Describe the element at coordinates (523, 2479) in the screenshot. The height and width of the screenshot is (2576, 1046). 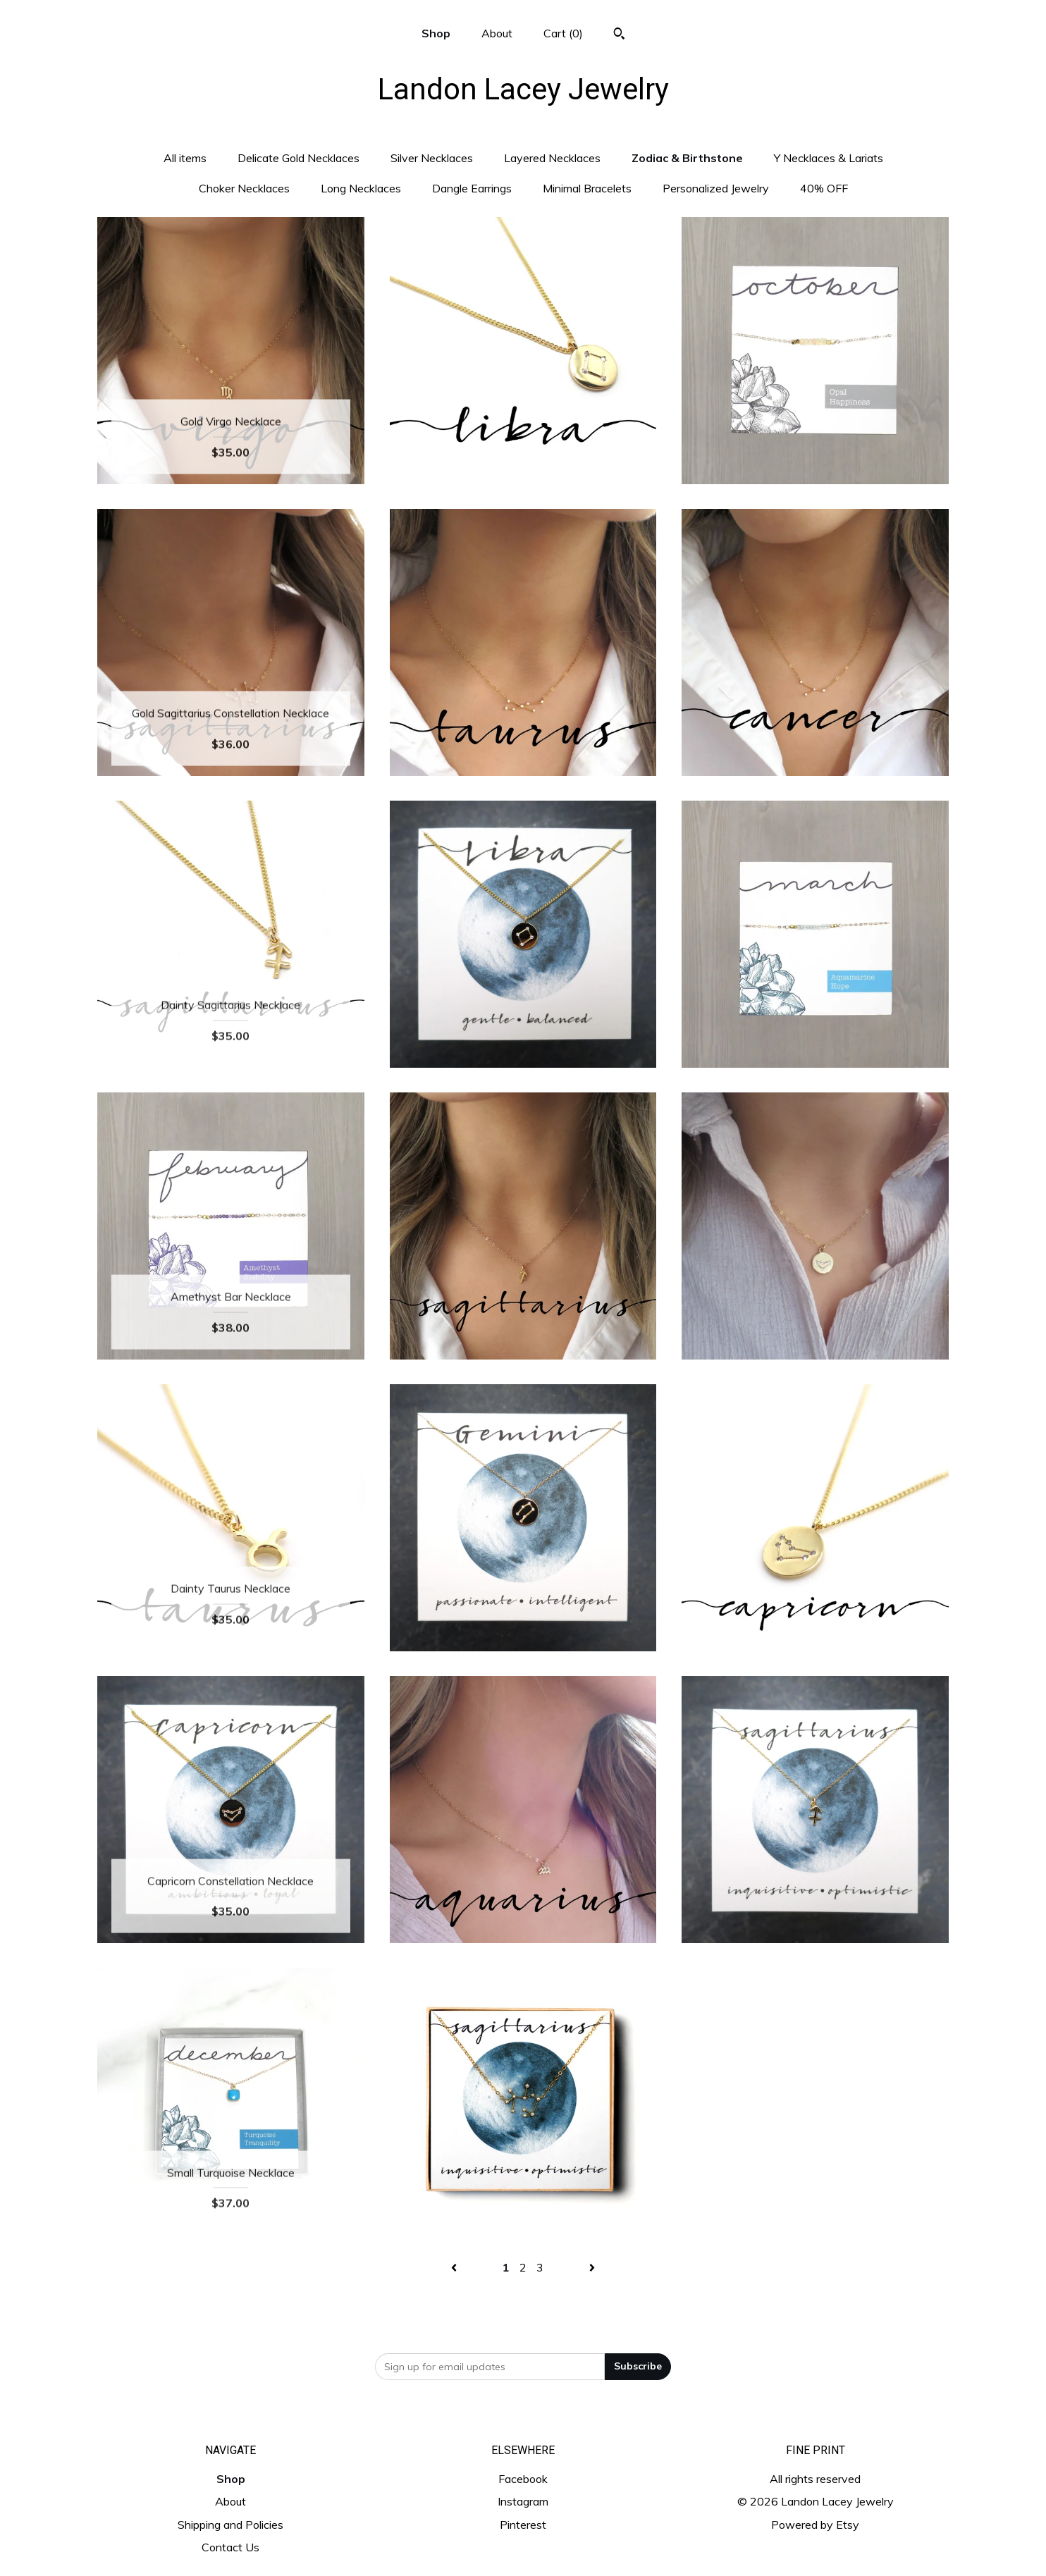
I see `Facebook` at that location.